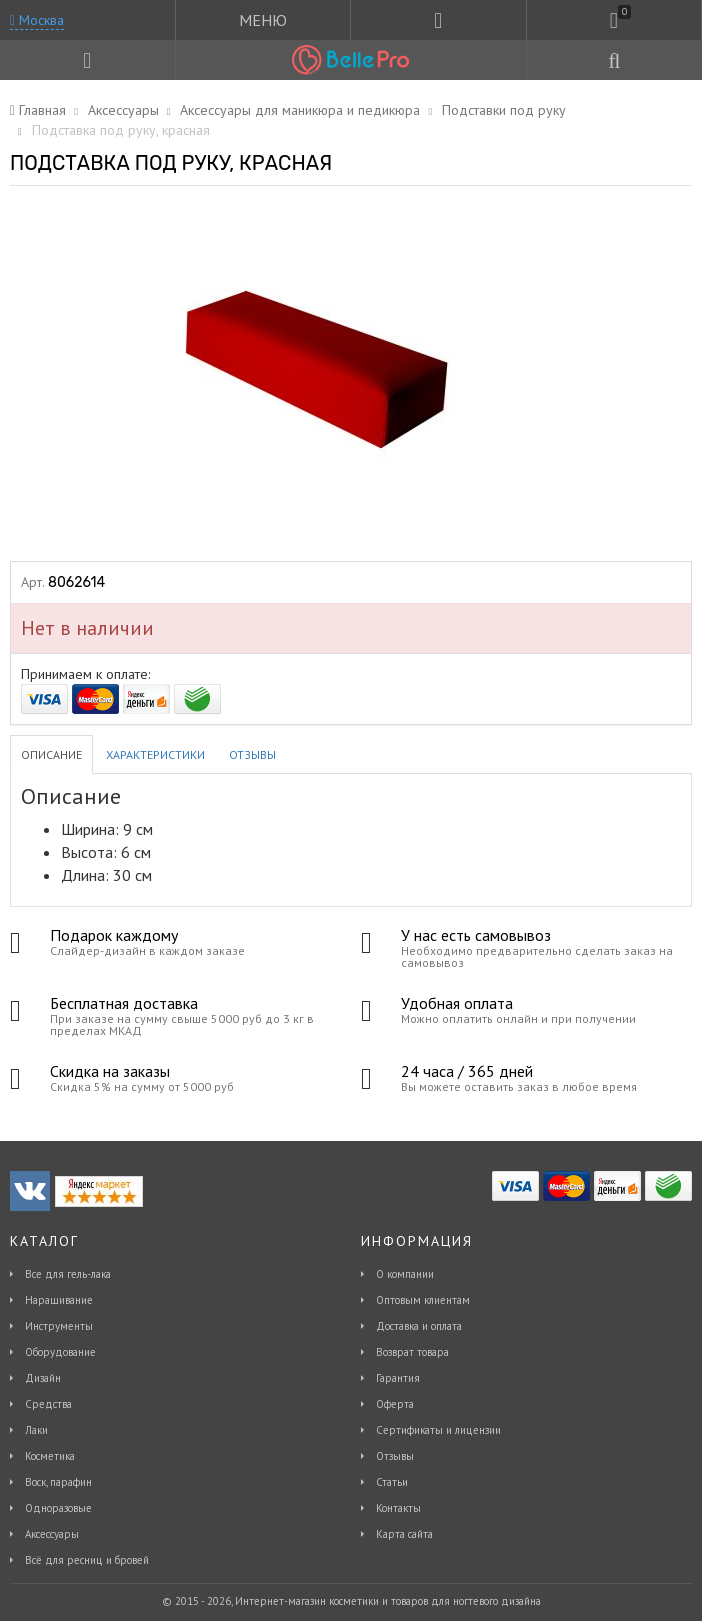  I want to click on Гарантия, so click(398, 1378).